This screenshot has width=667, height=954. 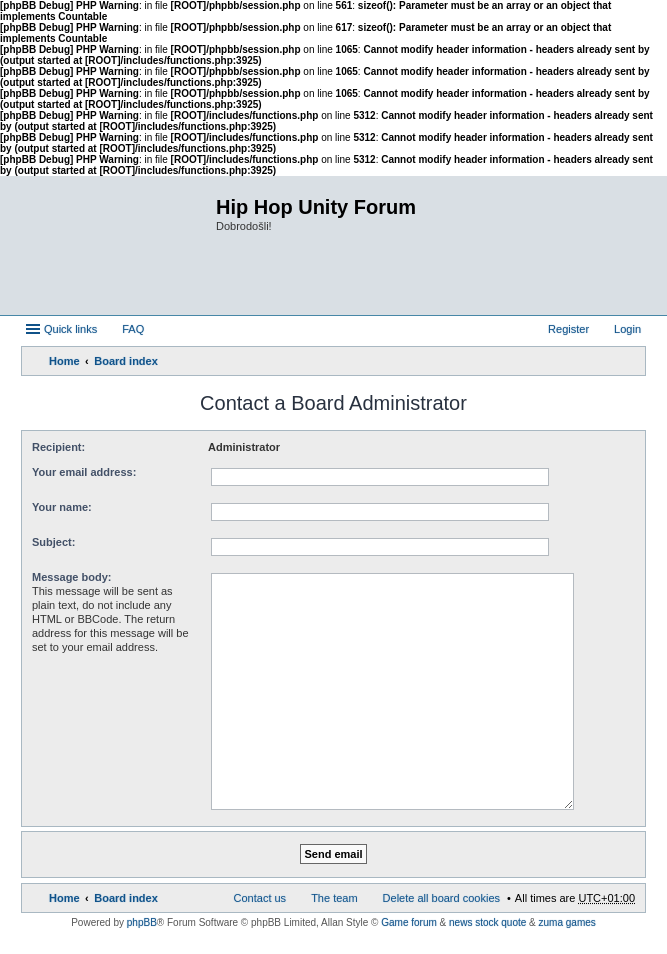 I want to click on Delete all board cookies [menuitem], so click(x=441, y=898).